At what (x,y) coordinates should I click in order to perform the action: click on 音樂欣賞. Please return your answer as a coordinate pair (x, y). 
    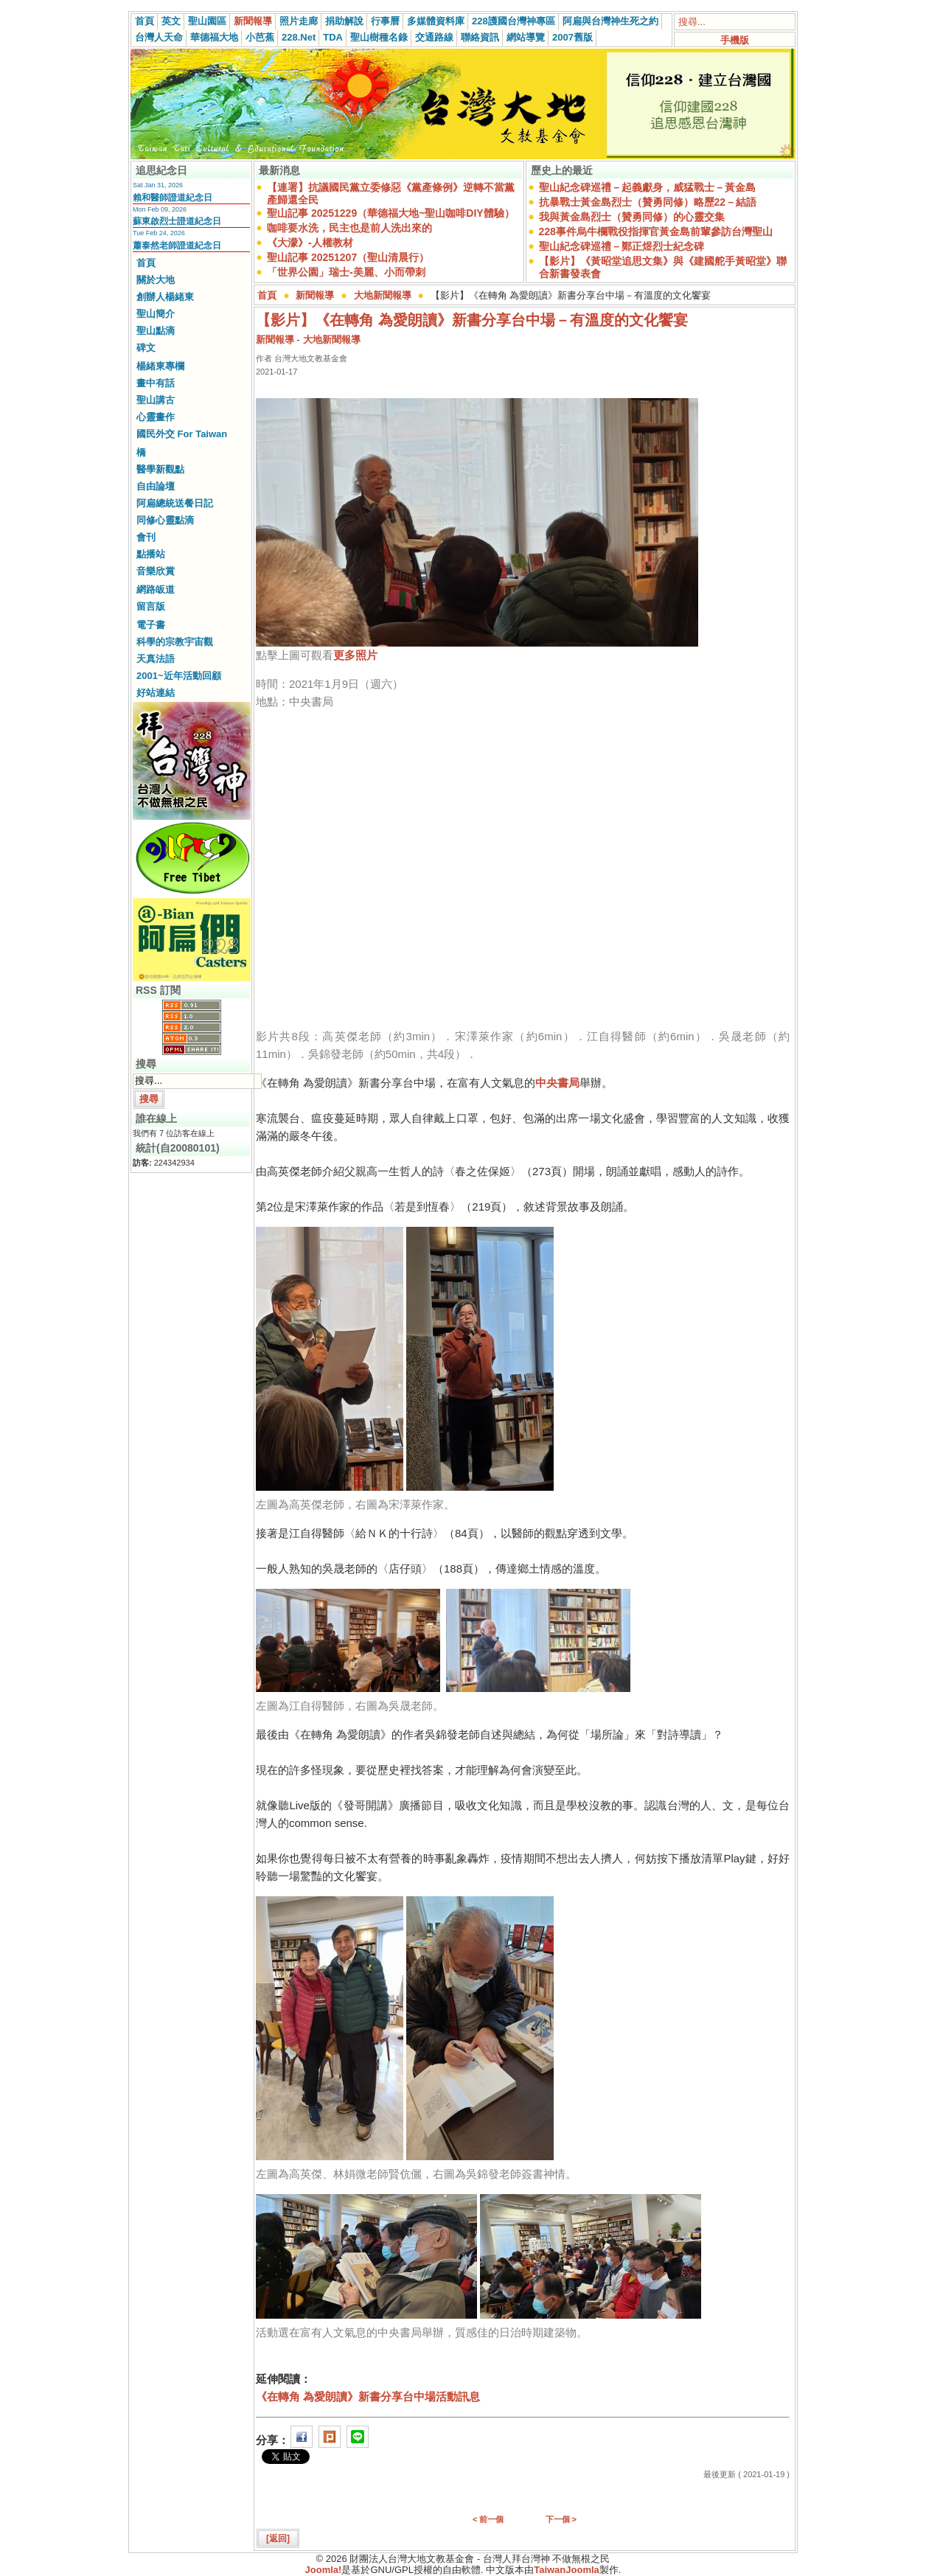
    Looking at the image, I should click on (155, 571).